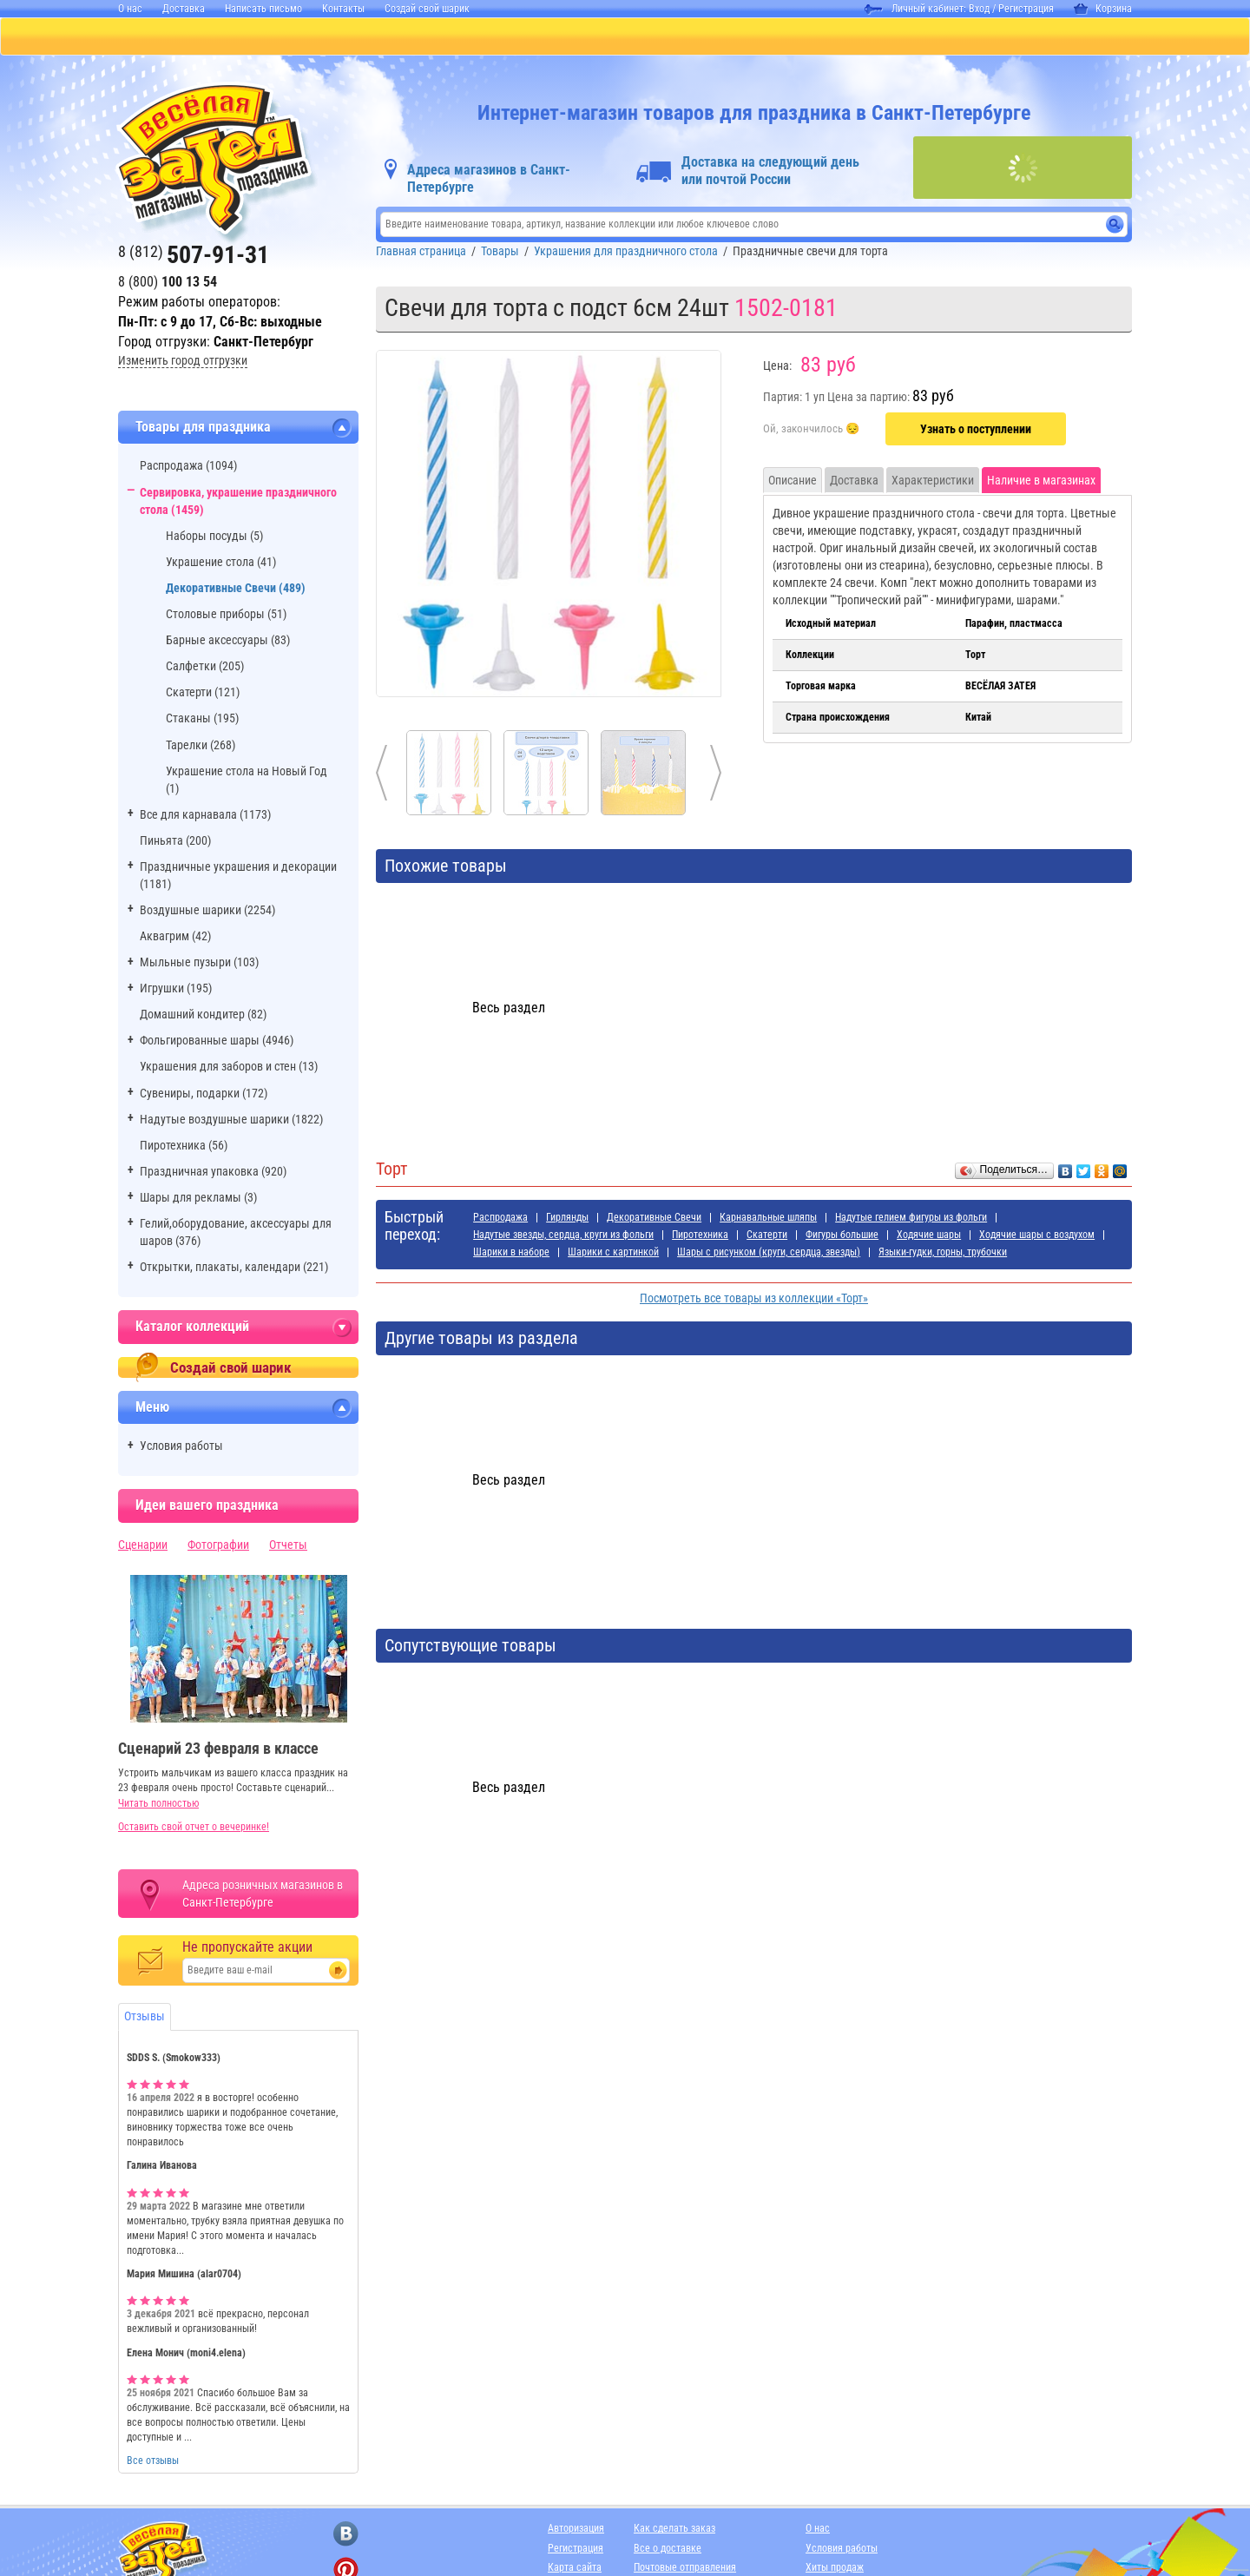 The height and width of the screenshot is (2576, 1250). Describe the element at coordinates (768, 1219) in the screenshot. I see `Карнавальные шляпы` at that location.